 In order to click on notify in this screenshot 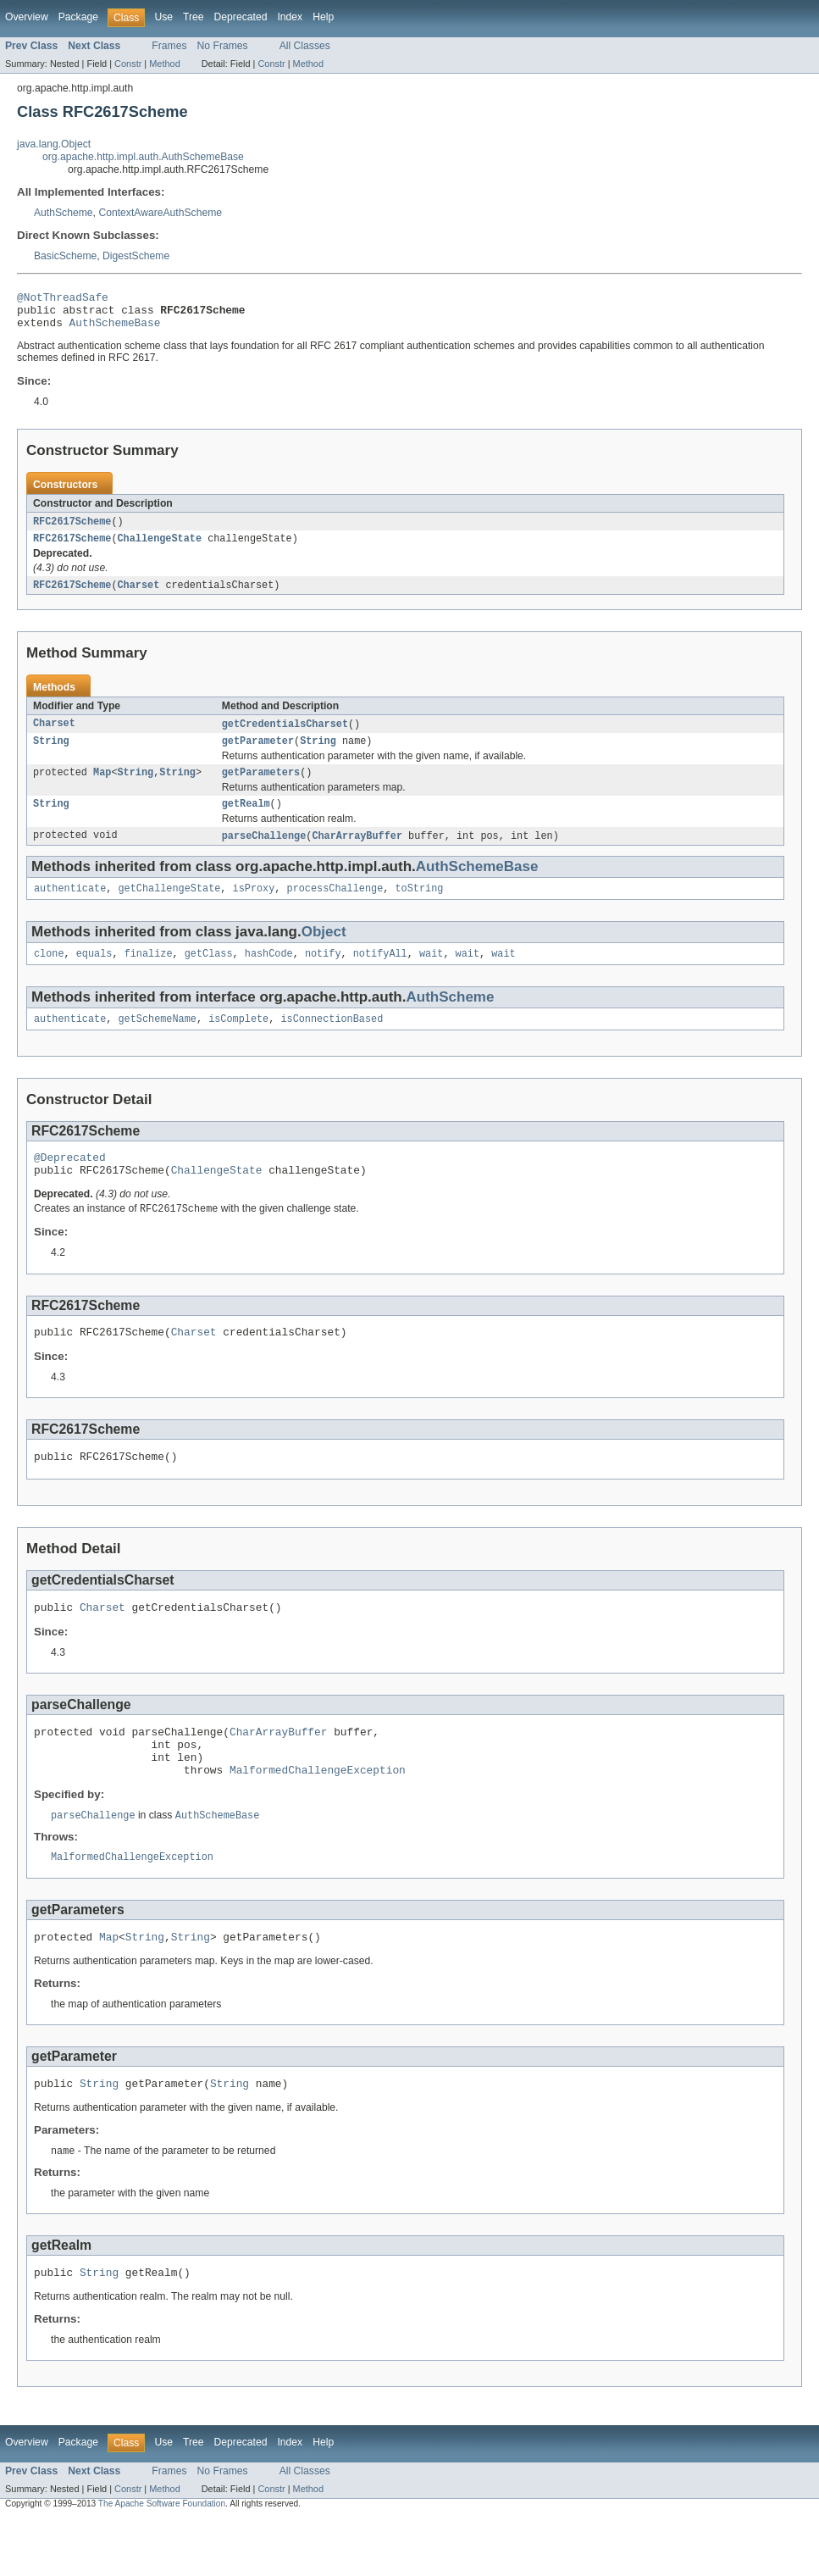, I will do `click(323, 974)`.